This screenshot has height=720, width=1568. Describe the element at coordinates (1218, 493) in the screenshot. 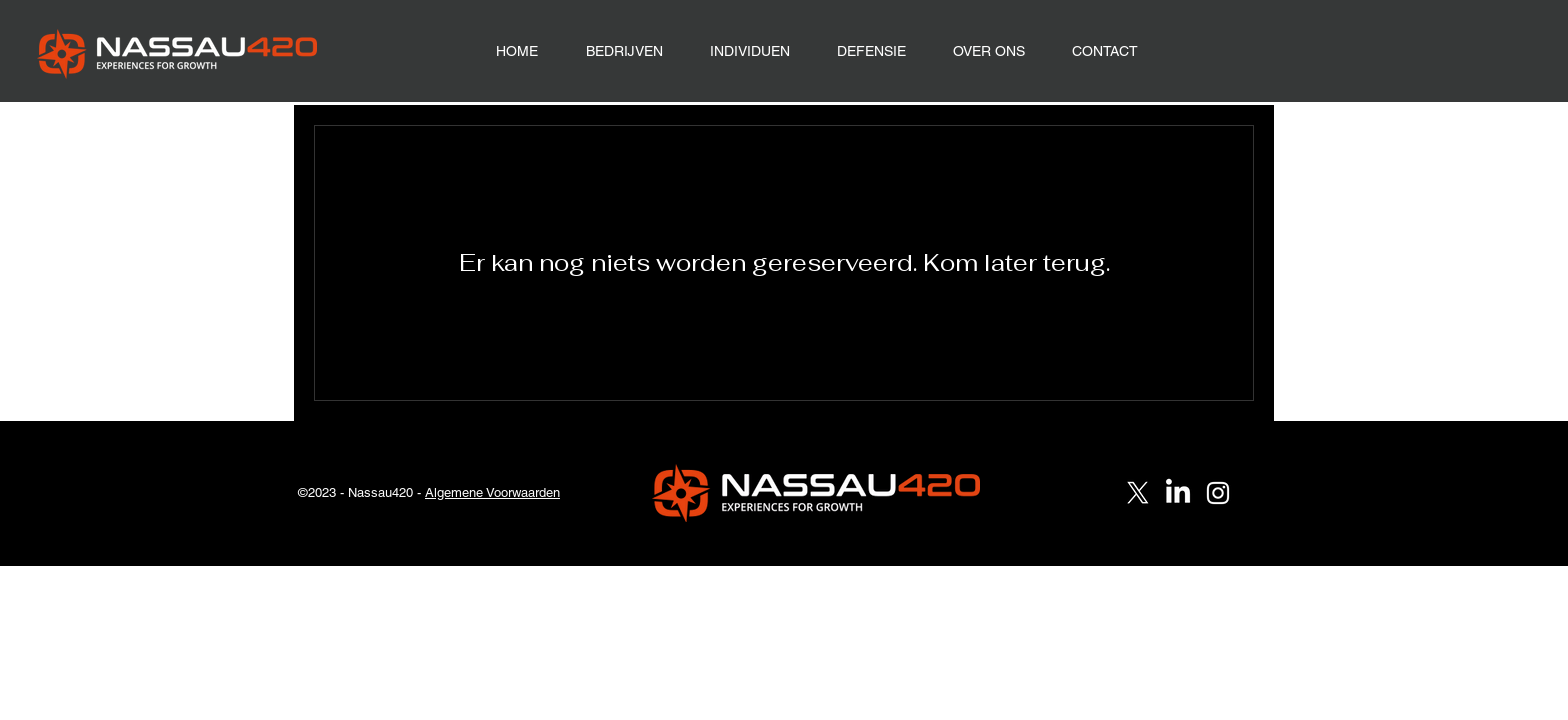

I see `[Instagram]` at that location.